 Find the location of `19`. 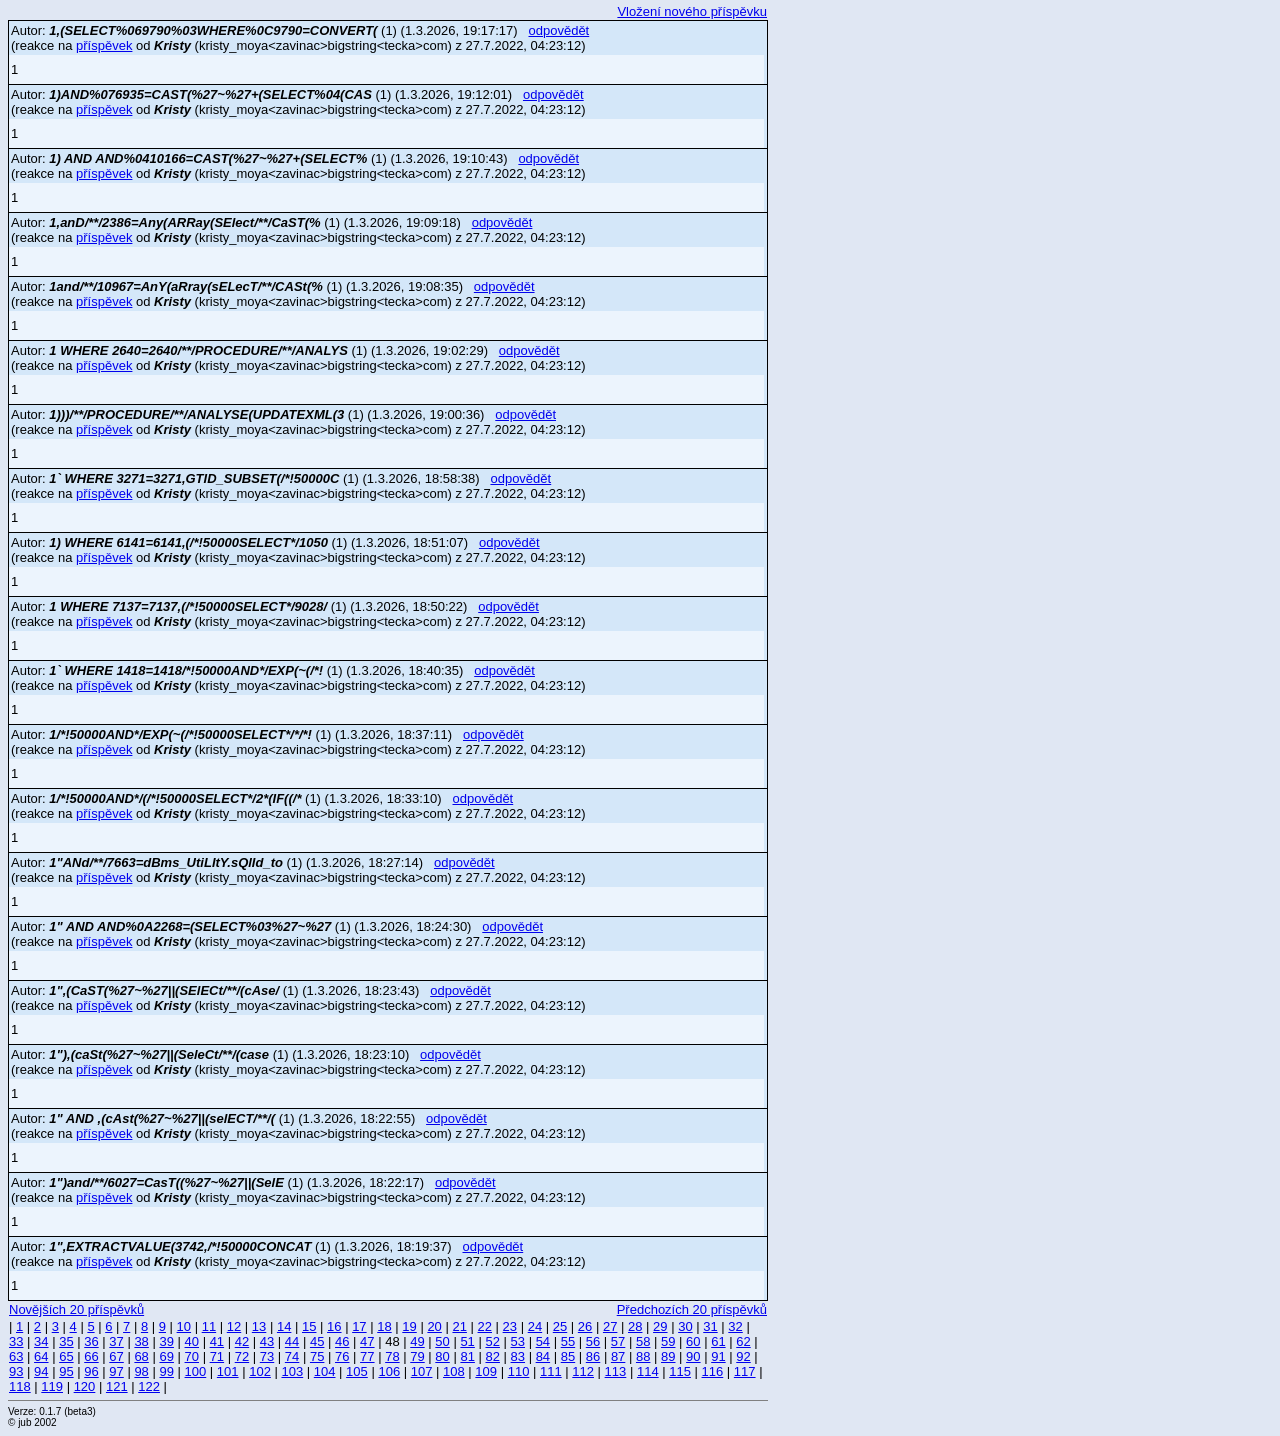

19 is located at coordinates (409, 1326).